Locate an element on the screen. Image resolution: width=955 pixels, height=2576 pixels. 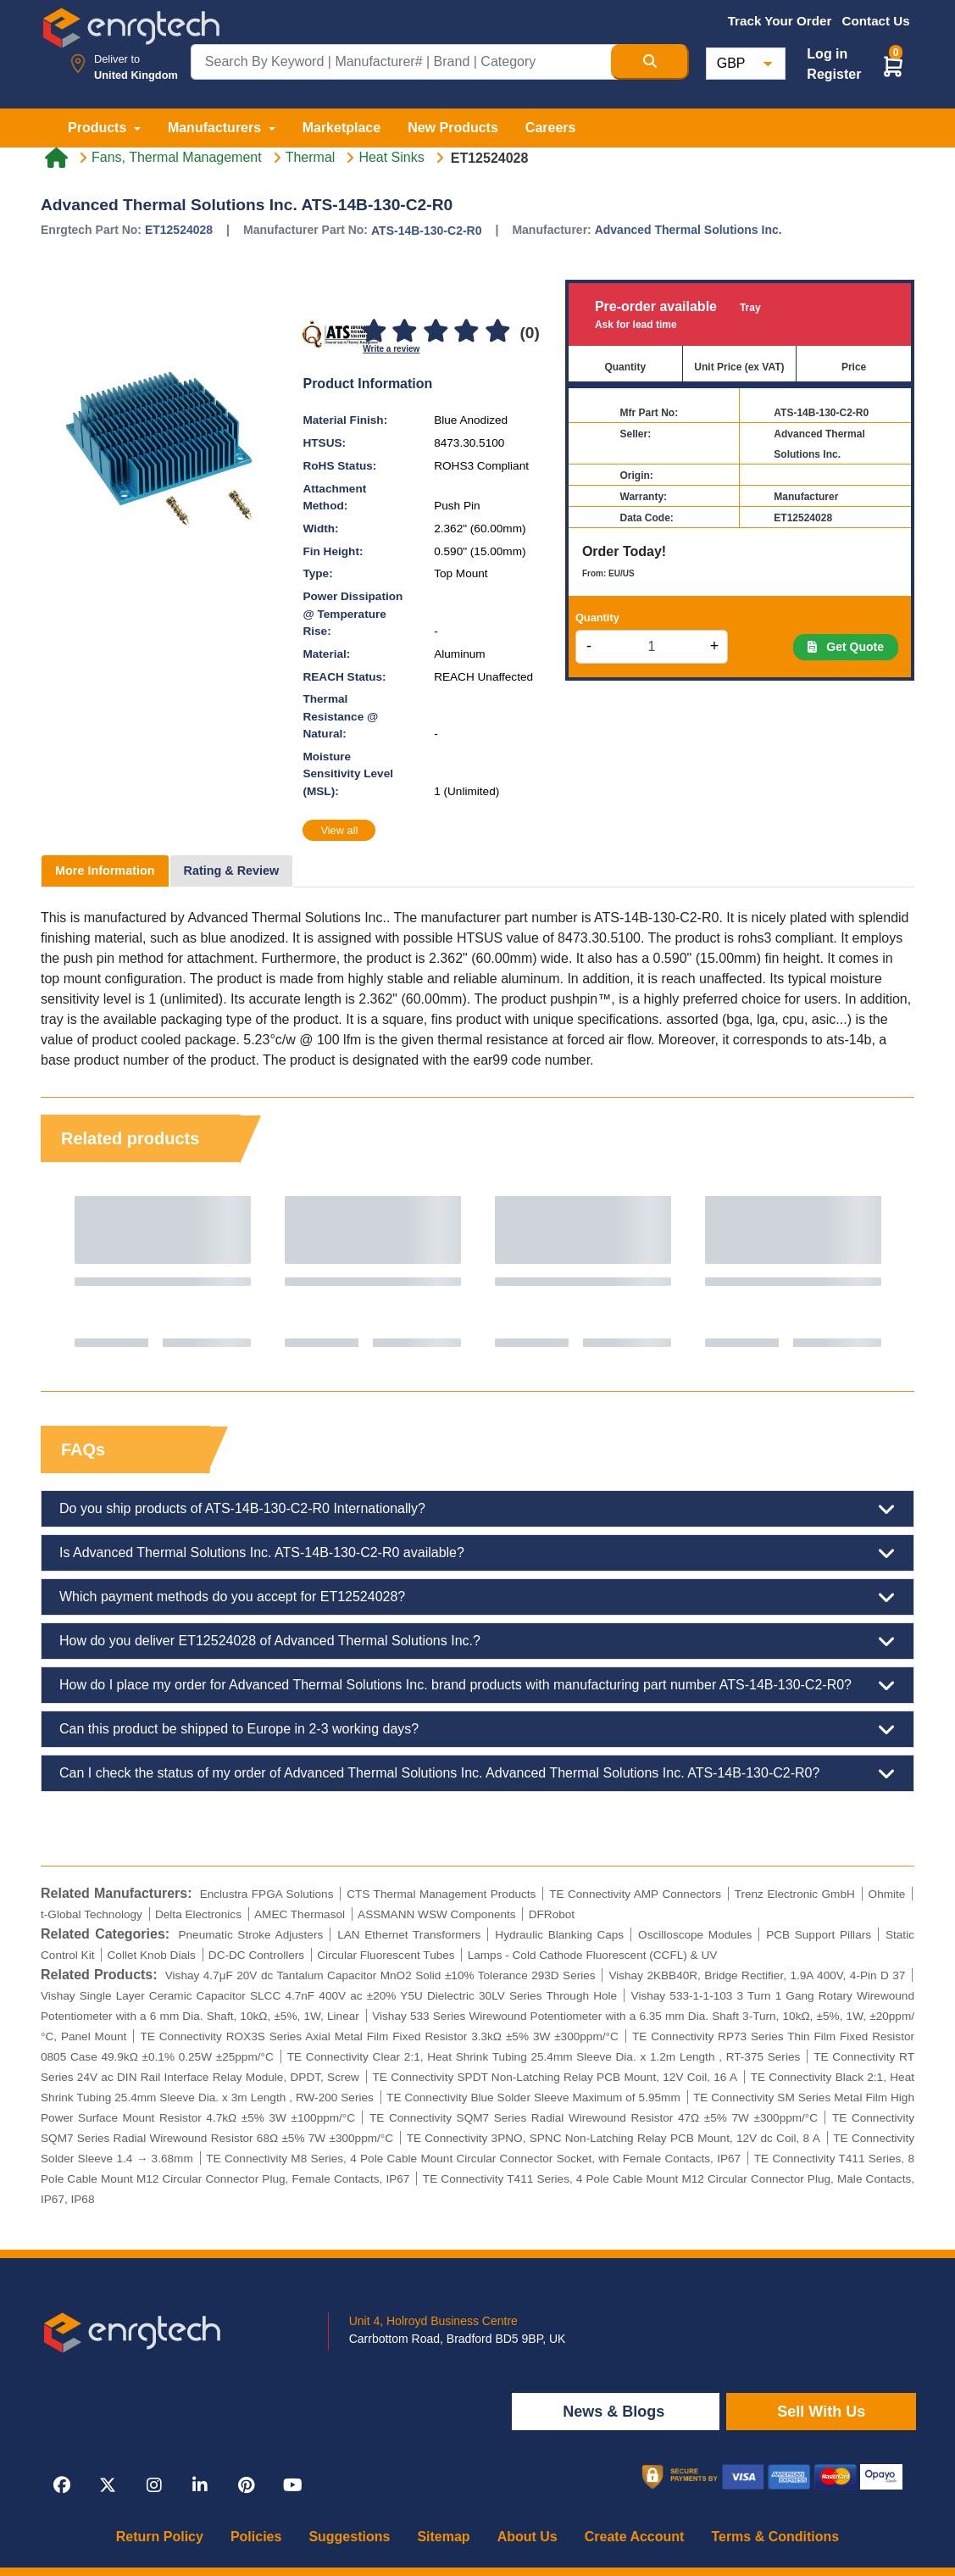
Enclustra FPGA Solutions is located at coordinates (267, 1894).